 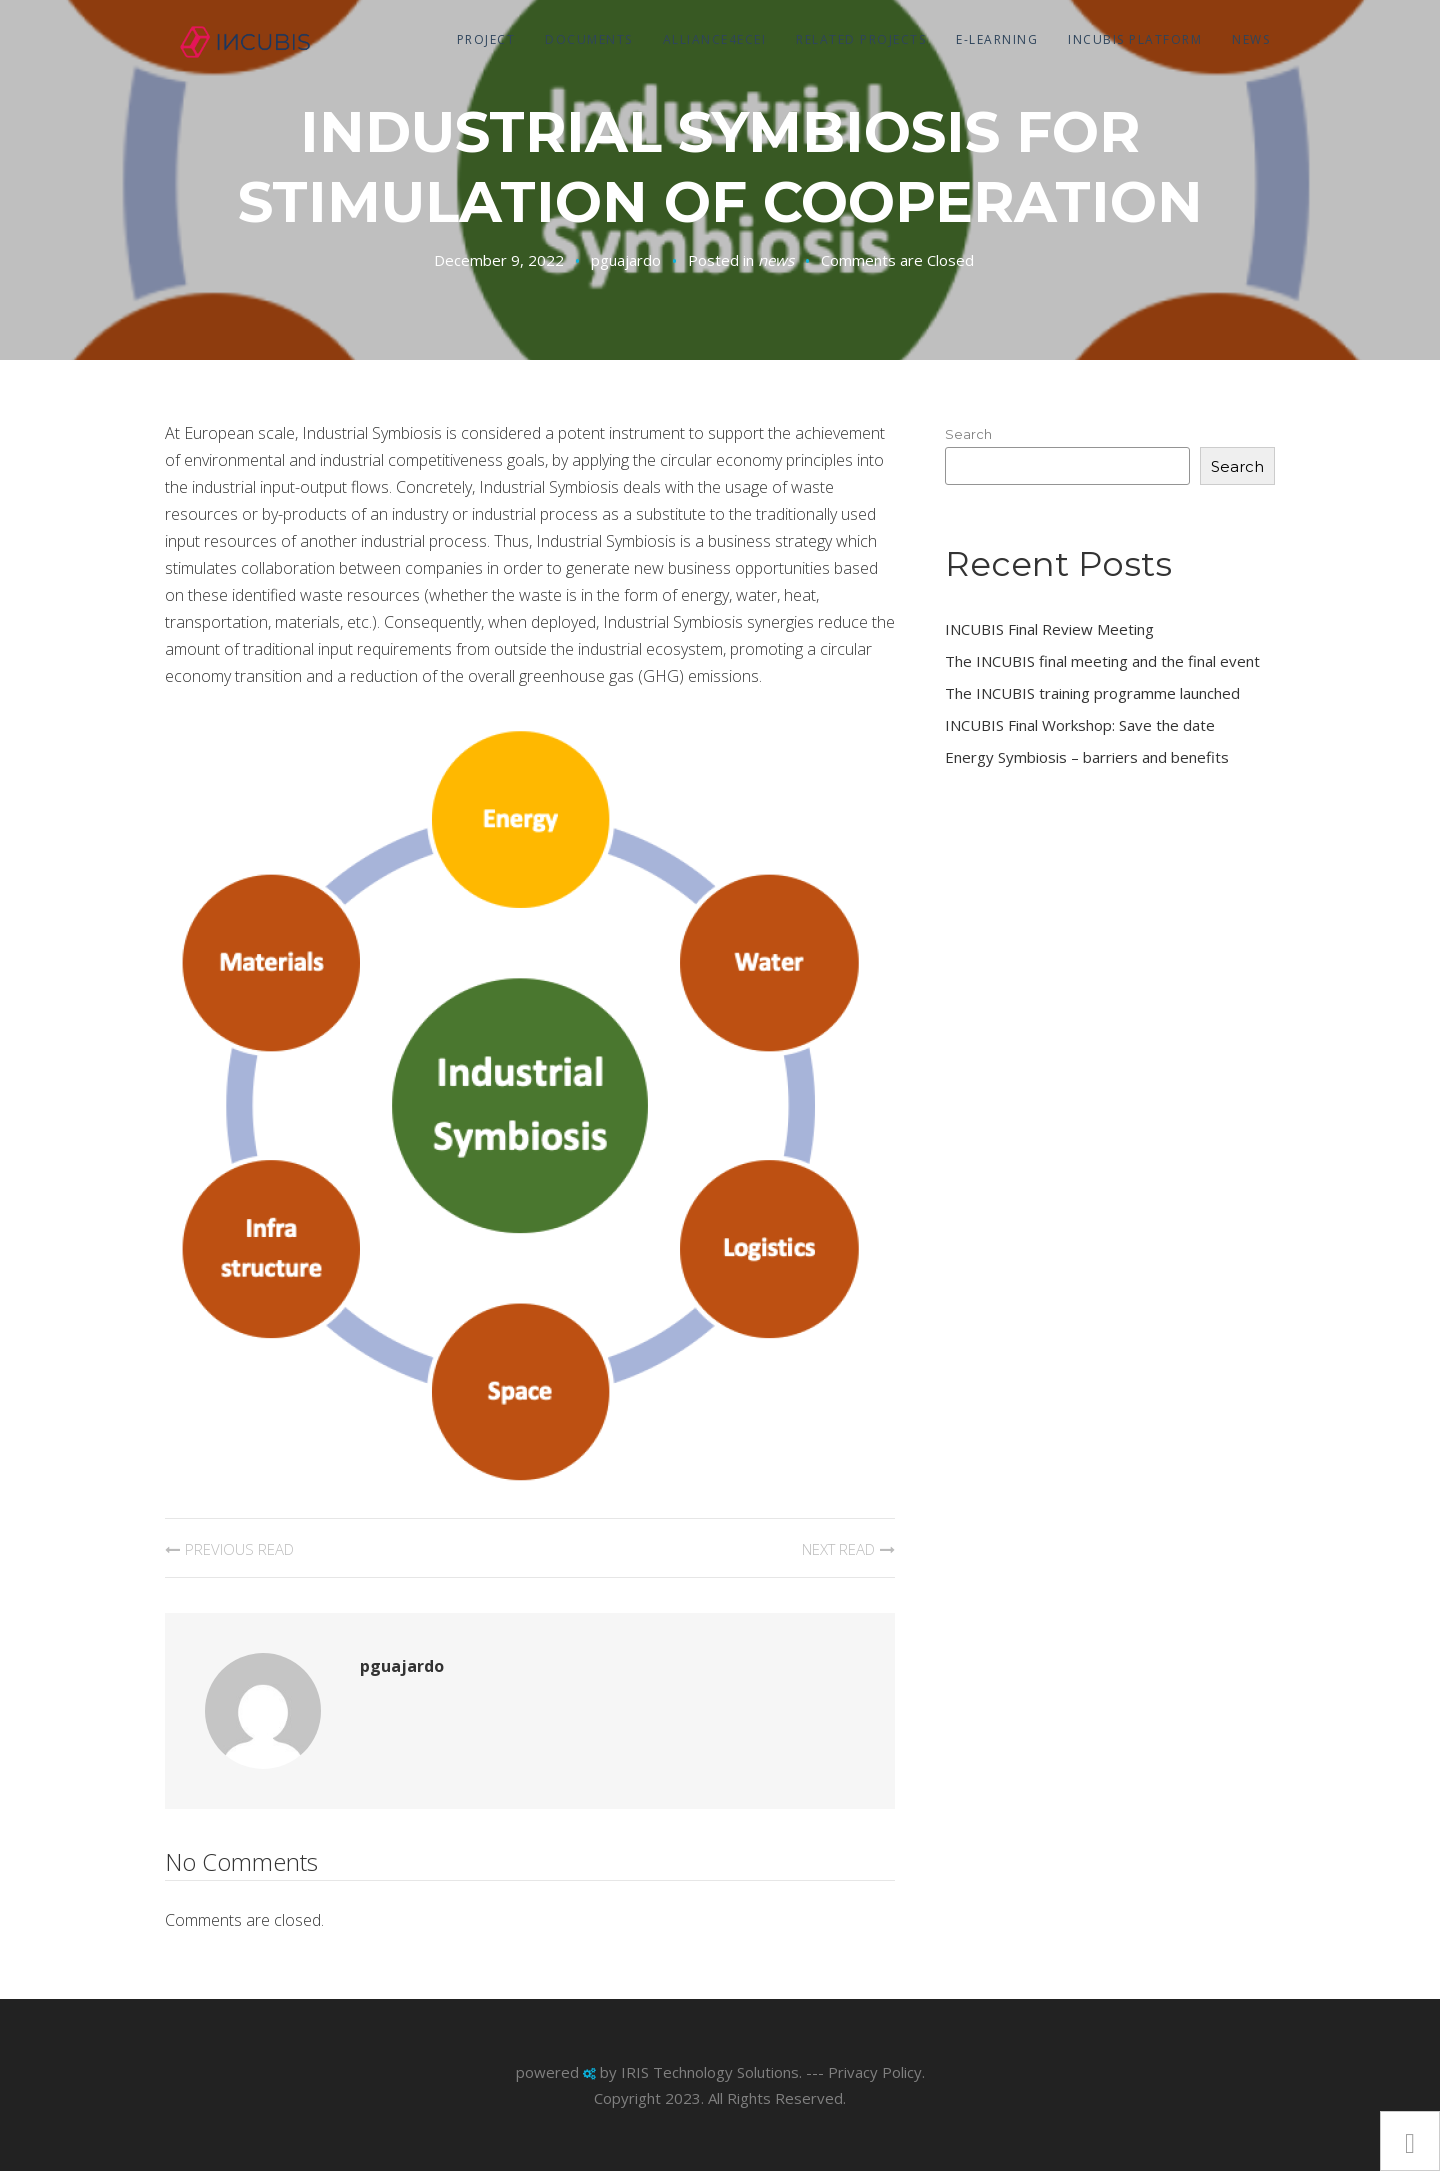 What do you see at coordinates (1049, 629) in the screenshot?
I see `INCUBIS Final Review Meeting` at bounding box center [1049, 629].